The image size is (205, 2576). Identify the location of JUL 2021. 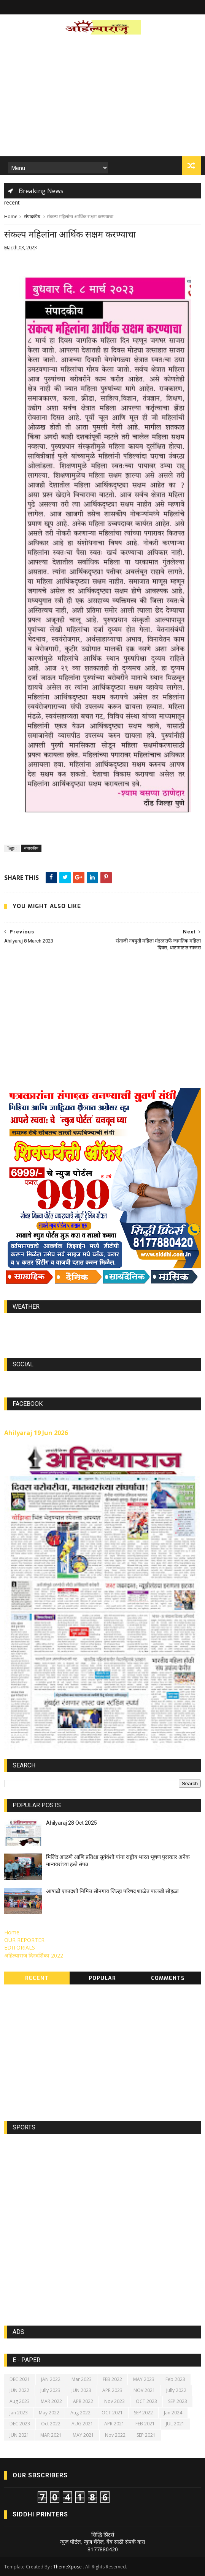
(175, 2424).